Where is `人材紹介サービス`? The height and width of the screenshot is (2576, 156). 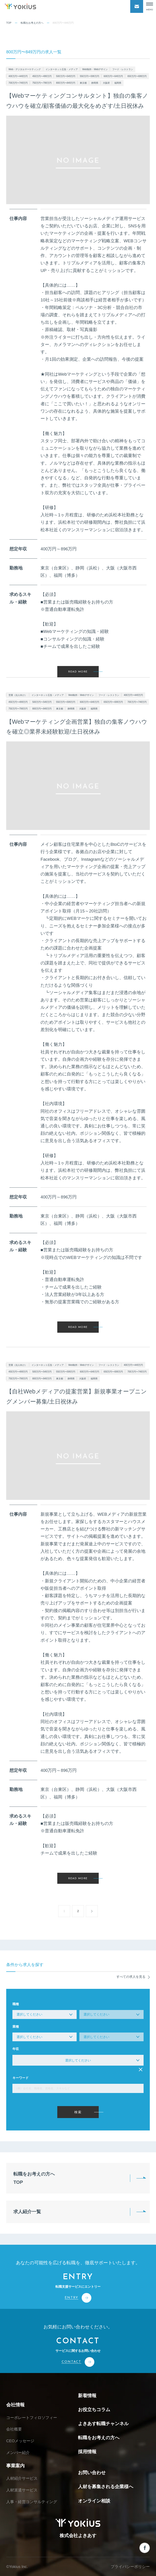
人材紹介サービス is located at coordinates (22, 2478).